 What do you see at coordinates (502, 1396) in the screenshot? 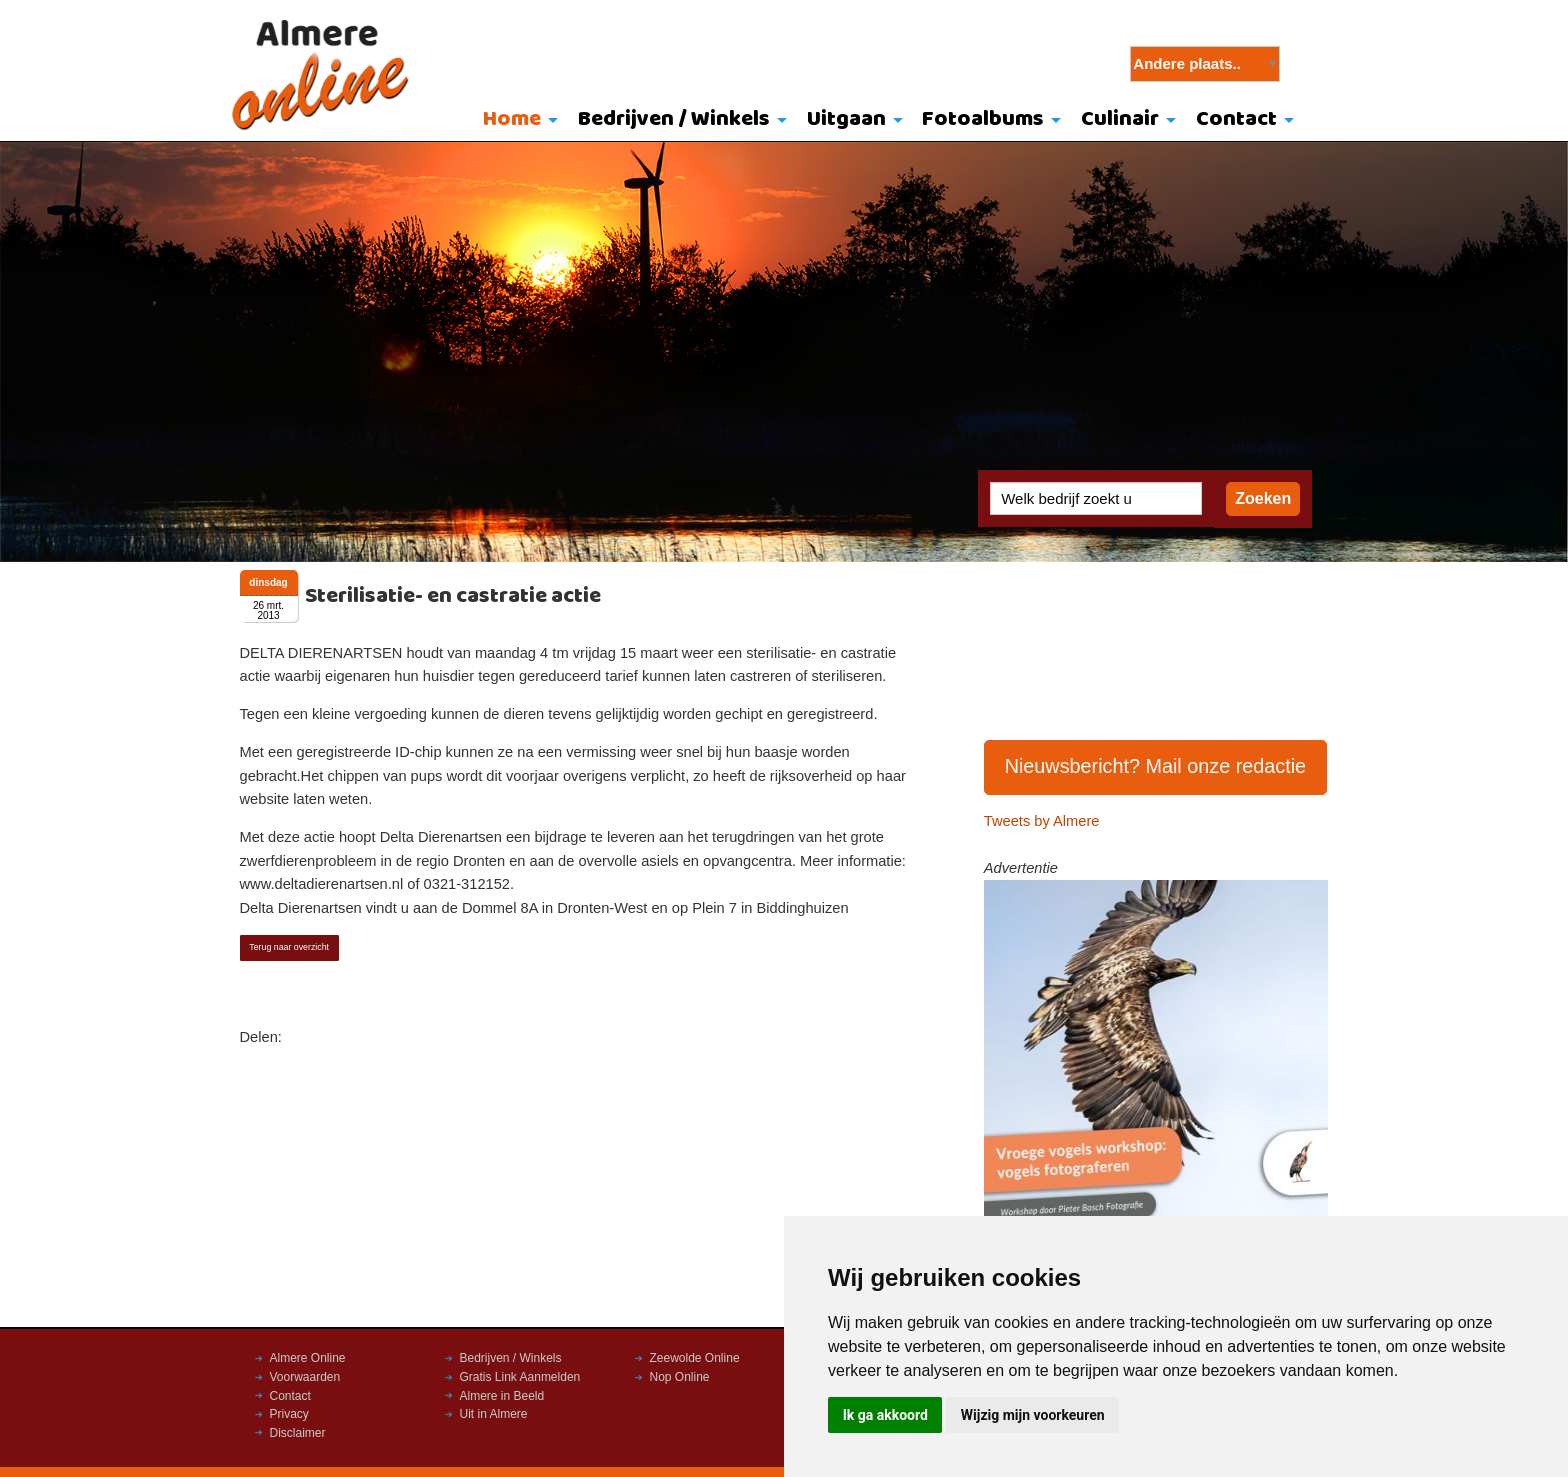
I see `Almere in Beeld` at bounding box center [502, 1396].